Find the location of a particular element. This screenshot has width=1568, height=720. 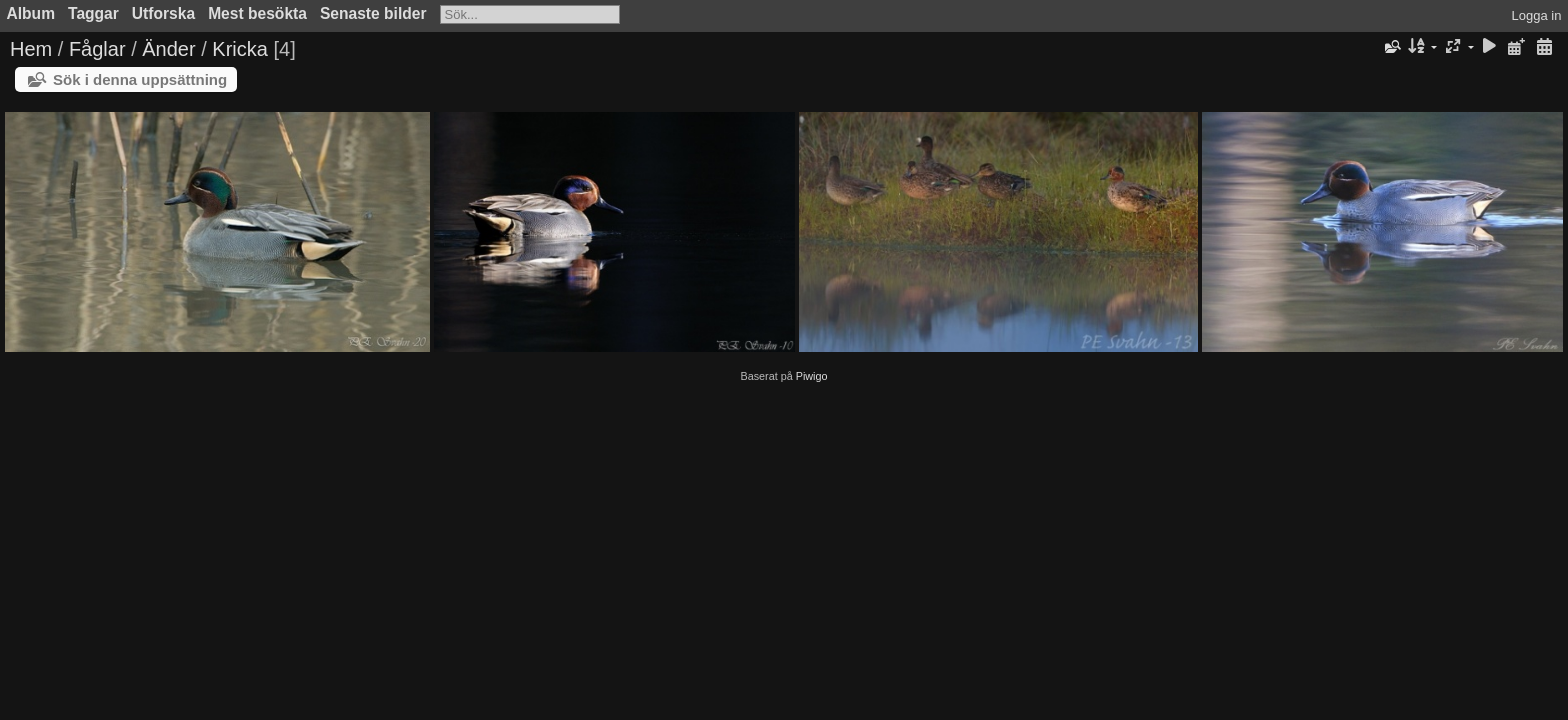

Album is located at coordinates (31, 13).